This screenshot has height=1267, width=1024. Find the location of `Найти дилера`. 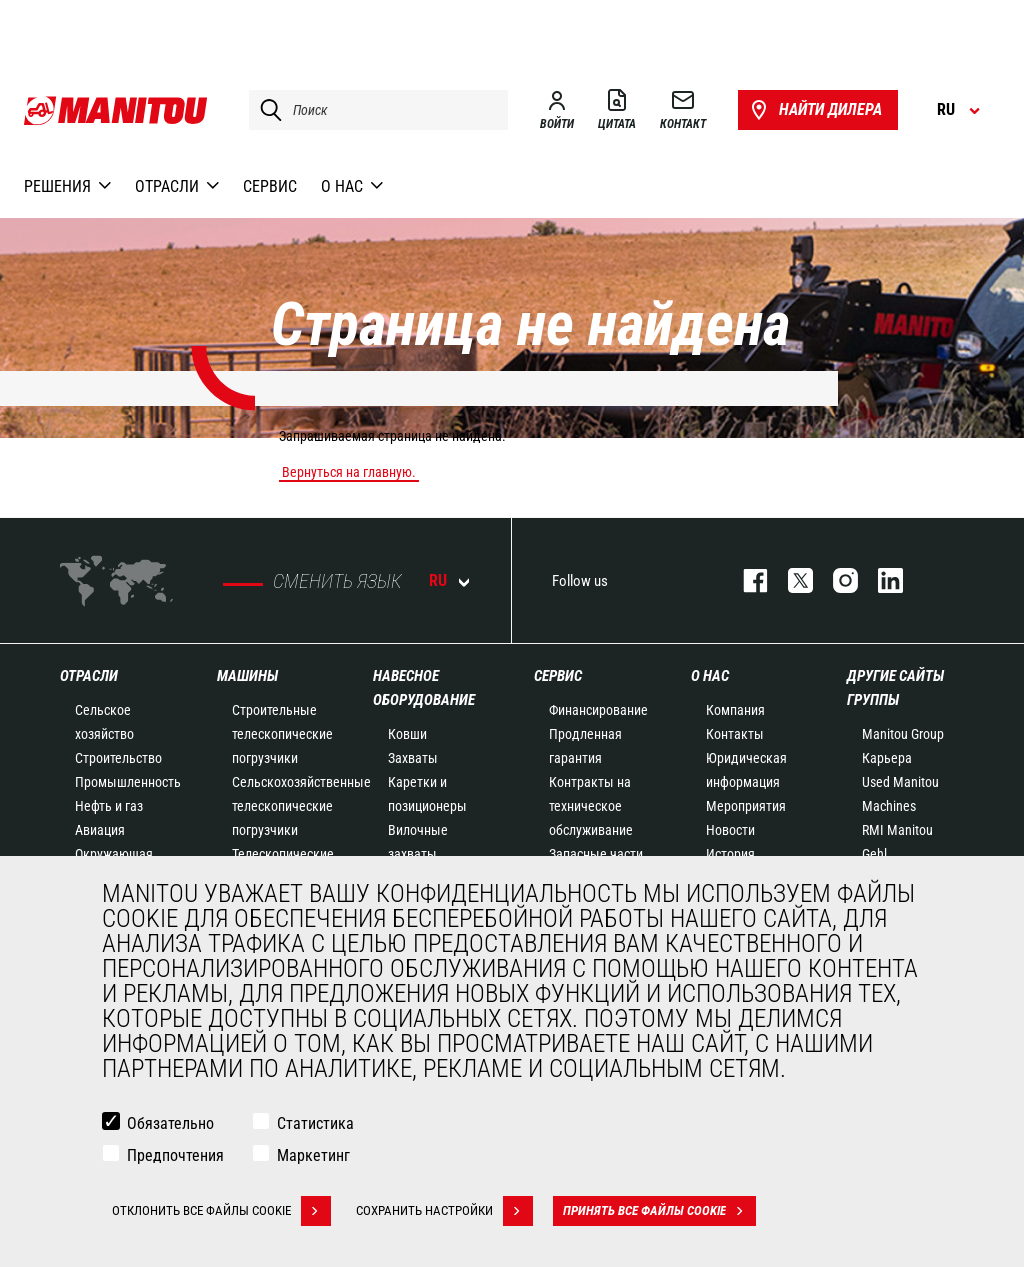

Найти дилера is located at coordinates (814, 110).